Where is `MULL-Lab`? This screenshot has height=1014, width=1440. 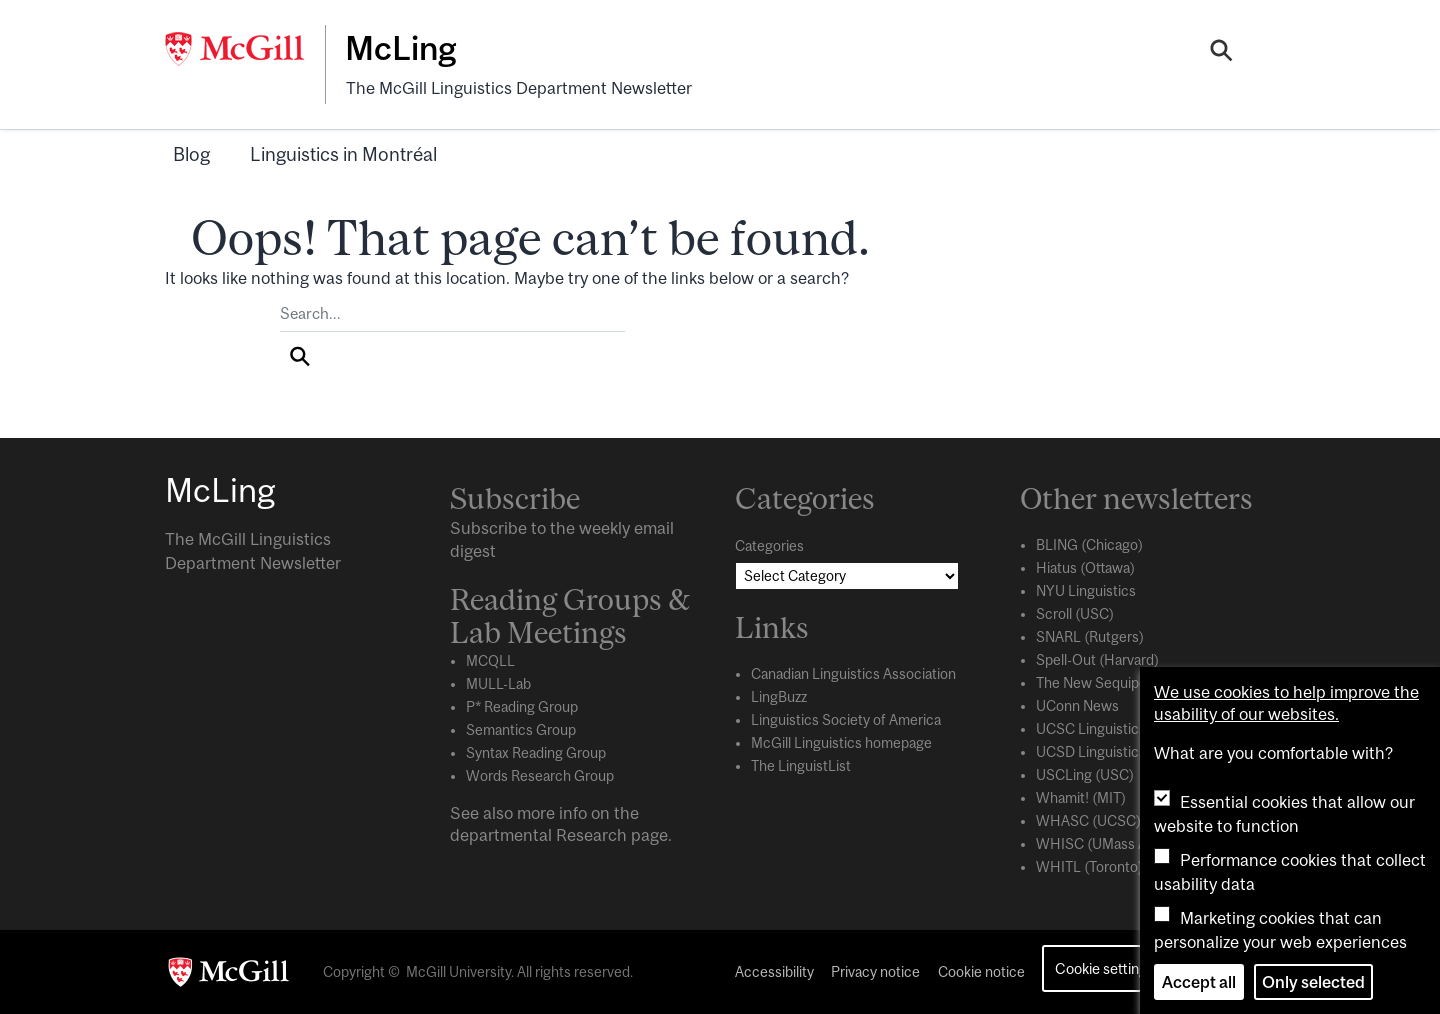 MULL-Lab is located at coordinates (498, 684).